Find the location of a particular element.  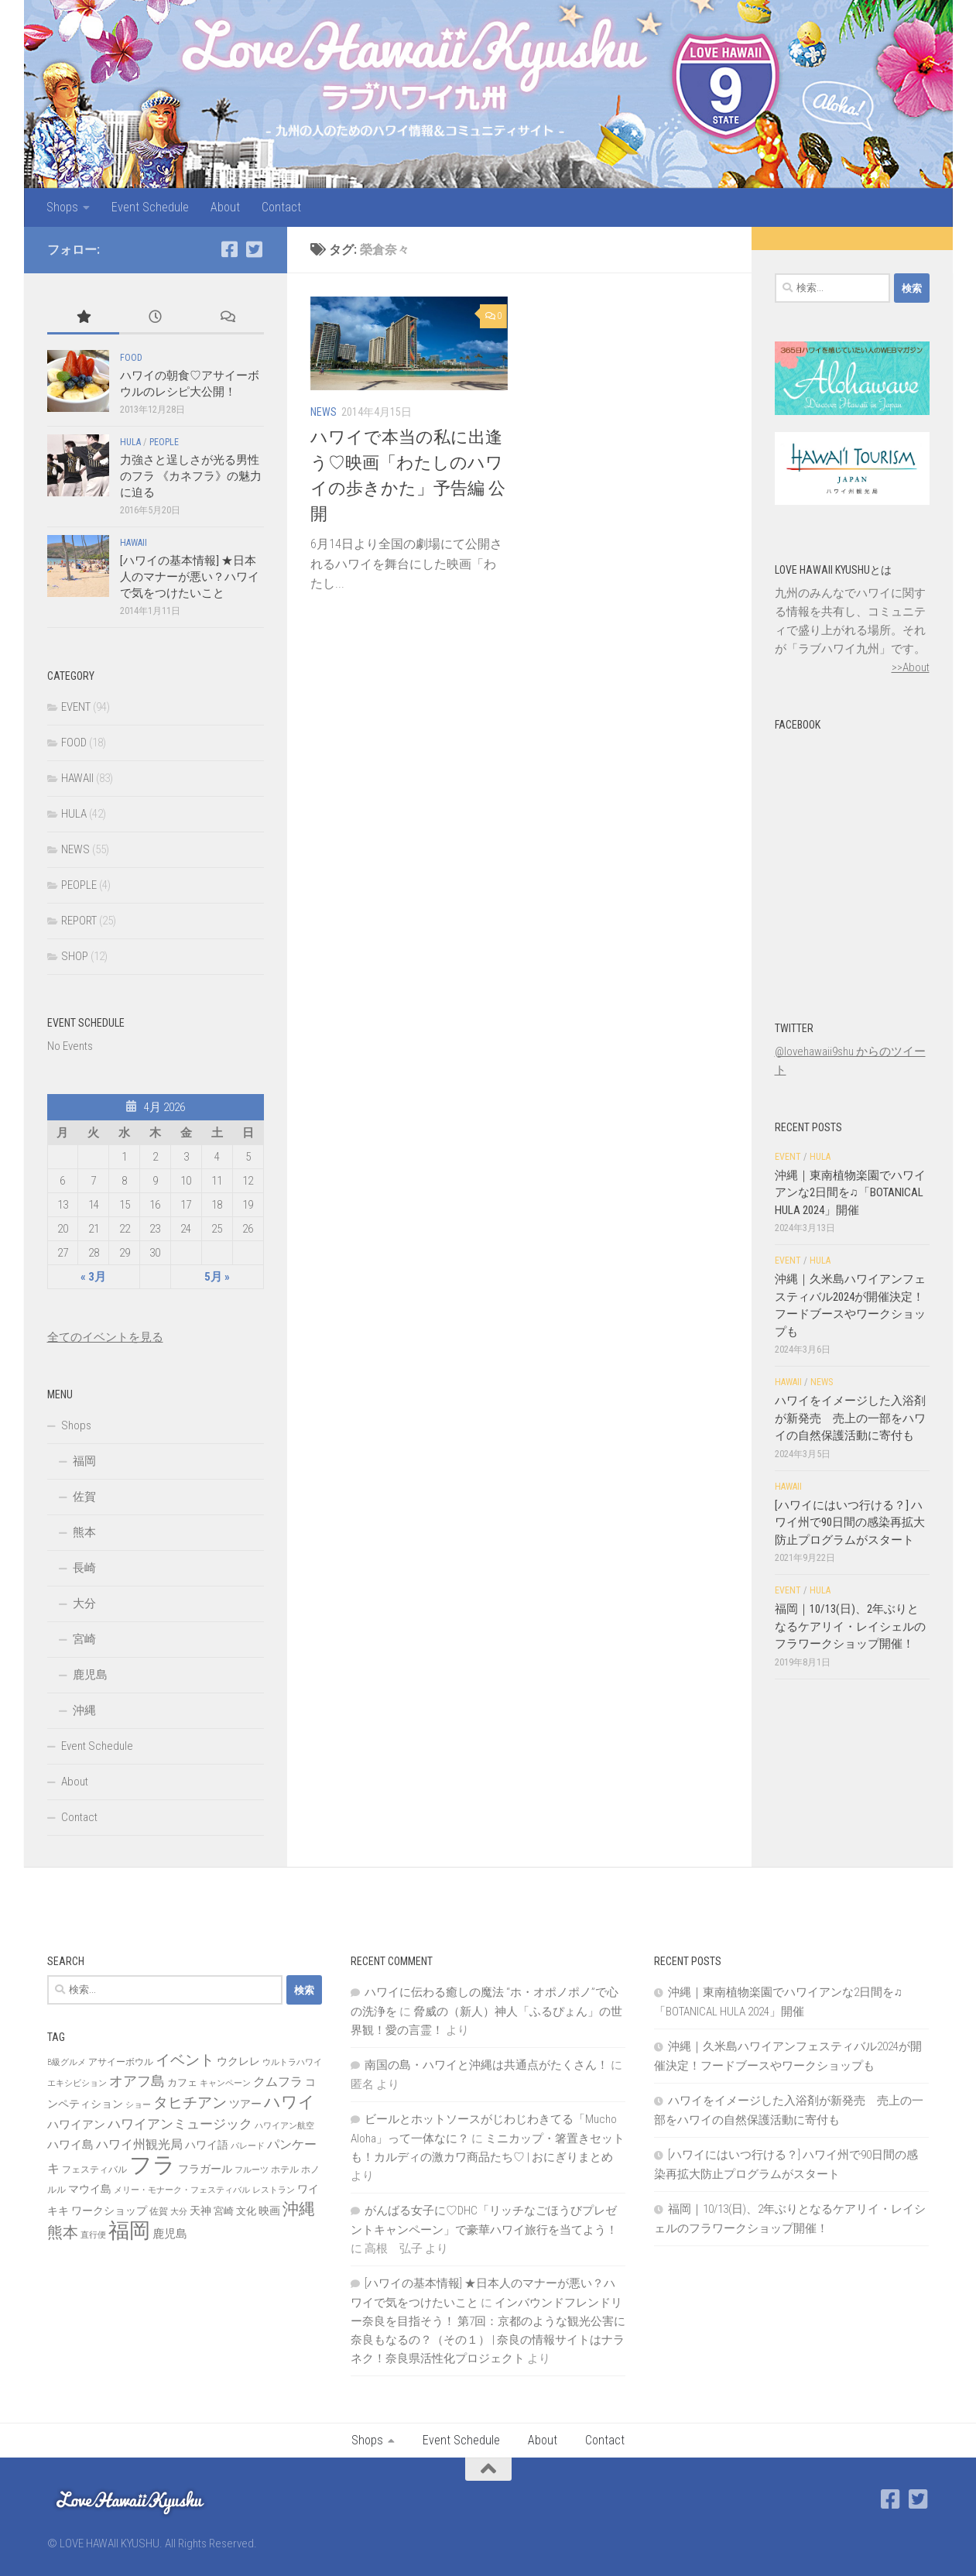

マウイ島 [マウイ島 (9個の項目)] is located at coordinates (89, 2189).